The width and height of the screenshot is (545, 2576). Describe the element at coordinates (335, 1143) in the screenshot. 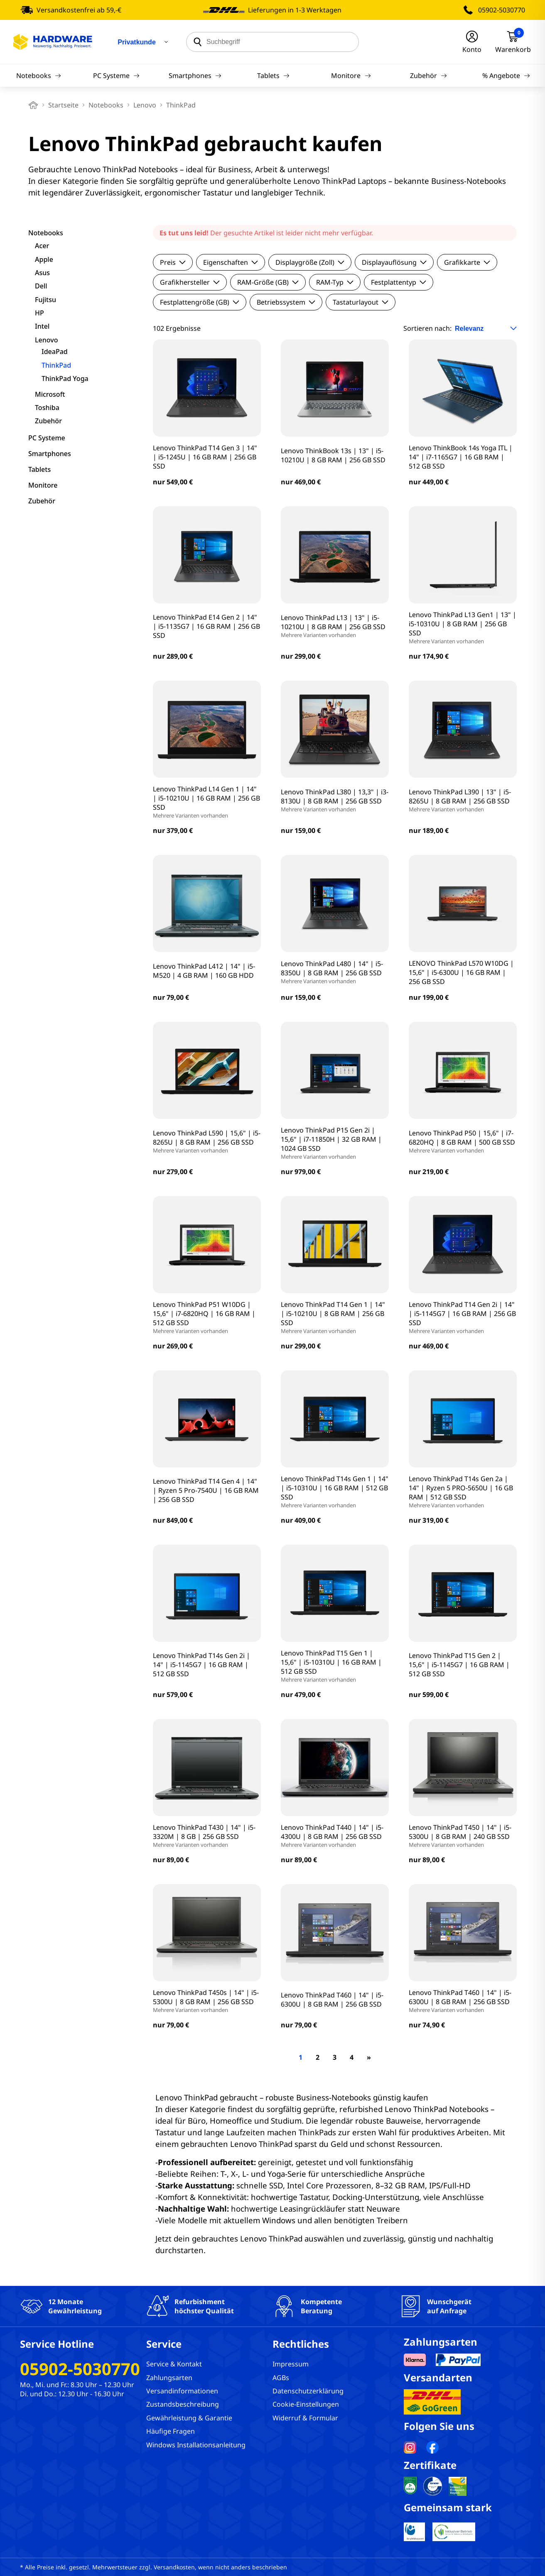

I see `Lenovo ThinkPad P15 Gen 2i | 15,6" | i7-11850H | 32 GB RAM | 1024 GB SSD` at that location.